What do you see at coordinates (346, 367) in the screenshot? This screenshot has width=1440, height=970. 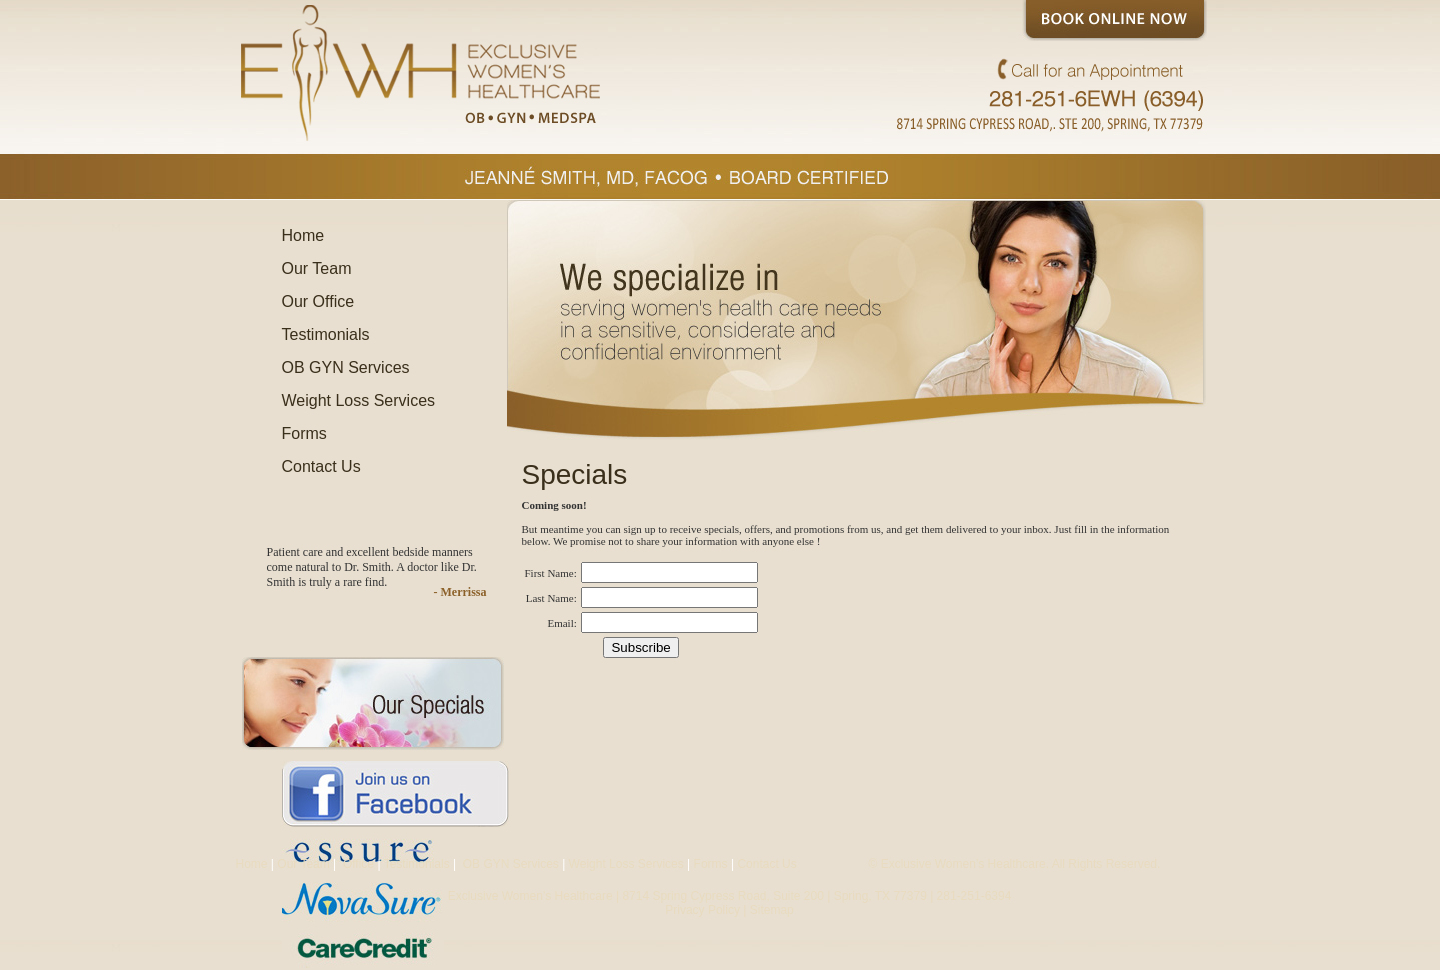 I see `OB GYN Services` at bounding box center [346, 367].